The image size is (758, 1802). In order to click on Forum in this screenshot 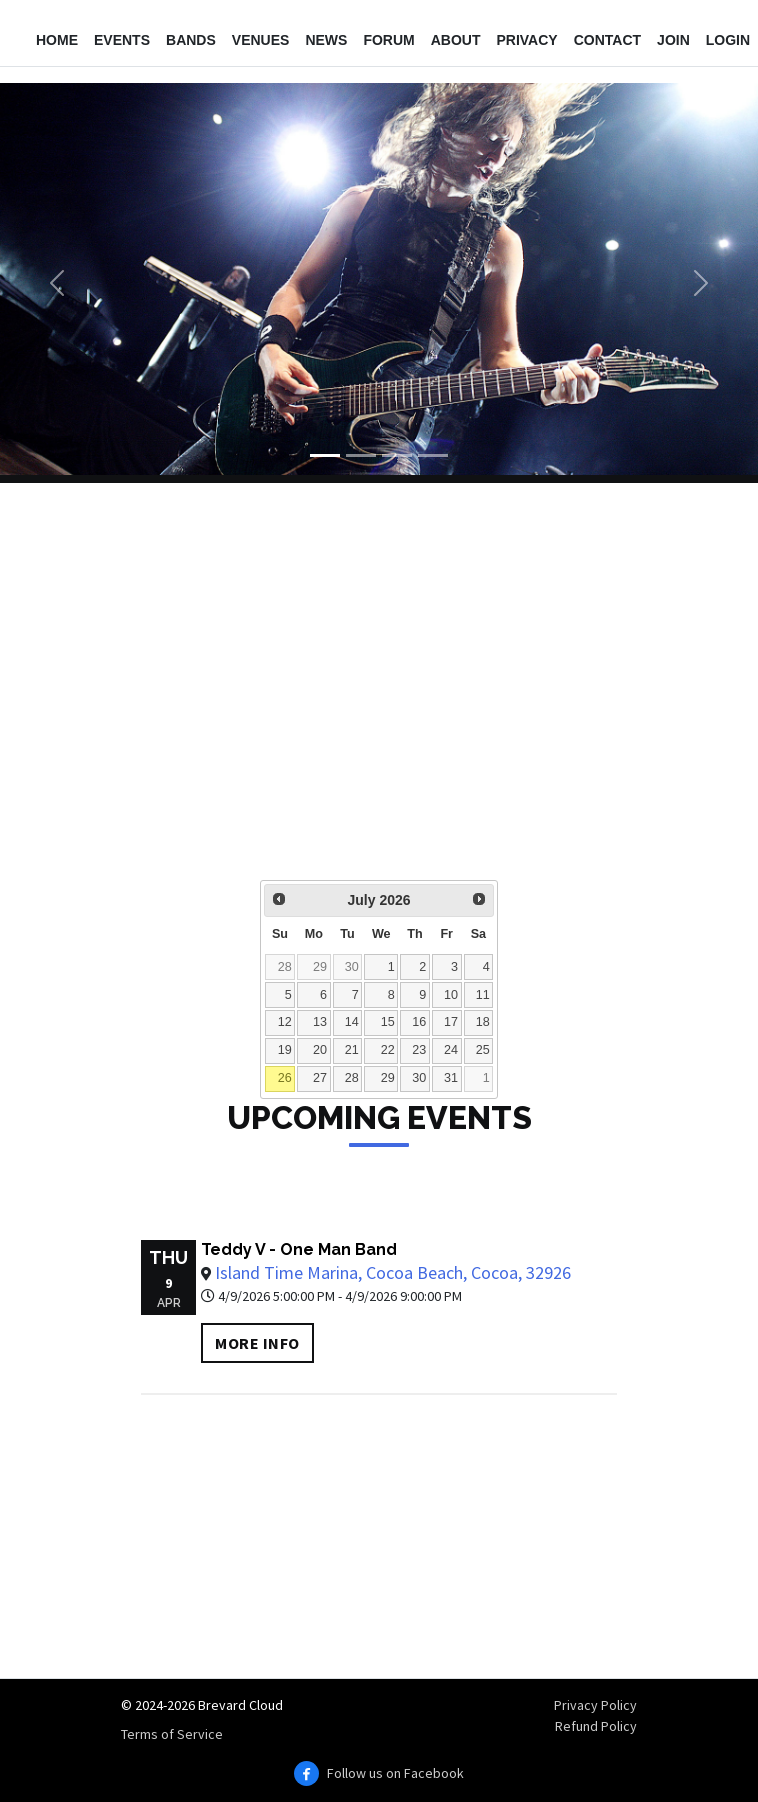, I will do `click(388, 40)`.